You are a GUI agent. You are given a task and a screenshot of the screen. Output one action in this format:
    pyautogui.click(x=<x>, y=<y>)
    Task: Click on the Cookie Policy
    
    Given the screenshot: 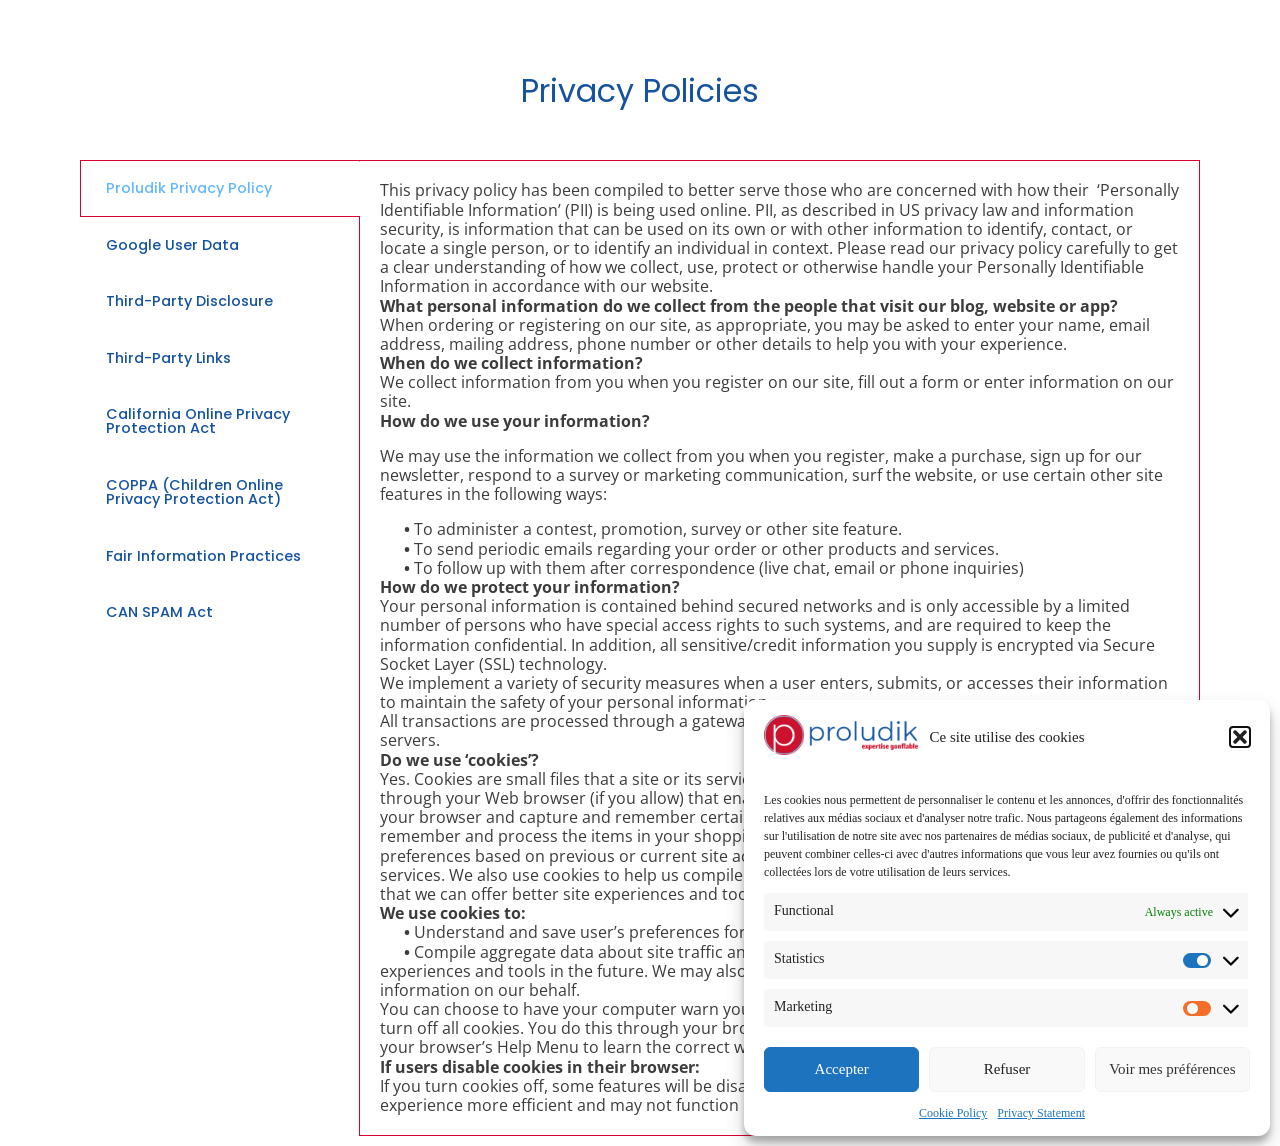 What is the action you would take?
    pyautogui.click(x=953, y=1113)
    